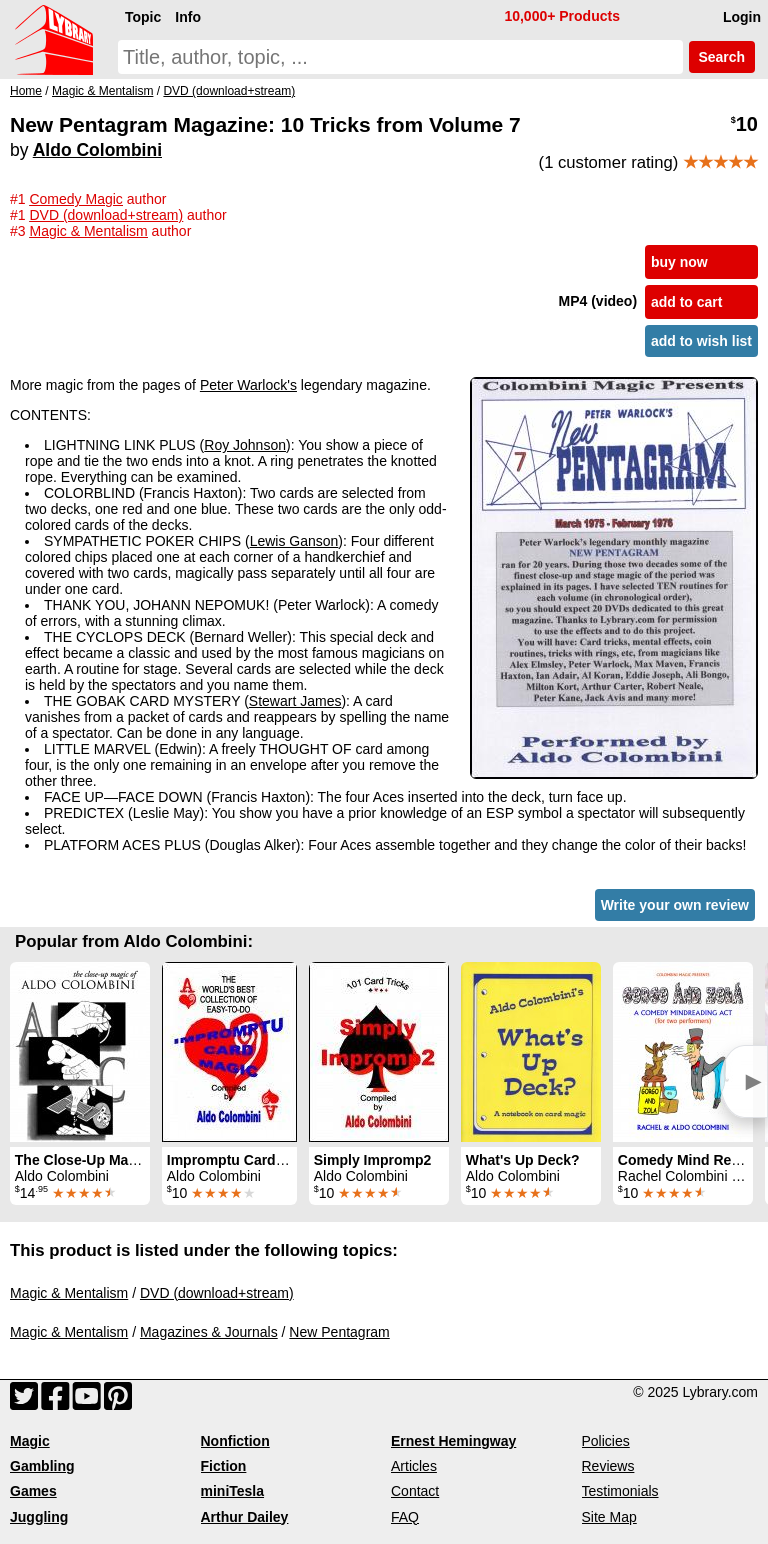 The width and height of the screenshot is (768, 1544). I want to click on Write your own review, so click(675, 905).